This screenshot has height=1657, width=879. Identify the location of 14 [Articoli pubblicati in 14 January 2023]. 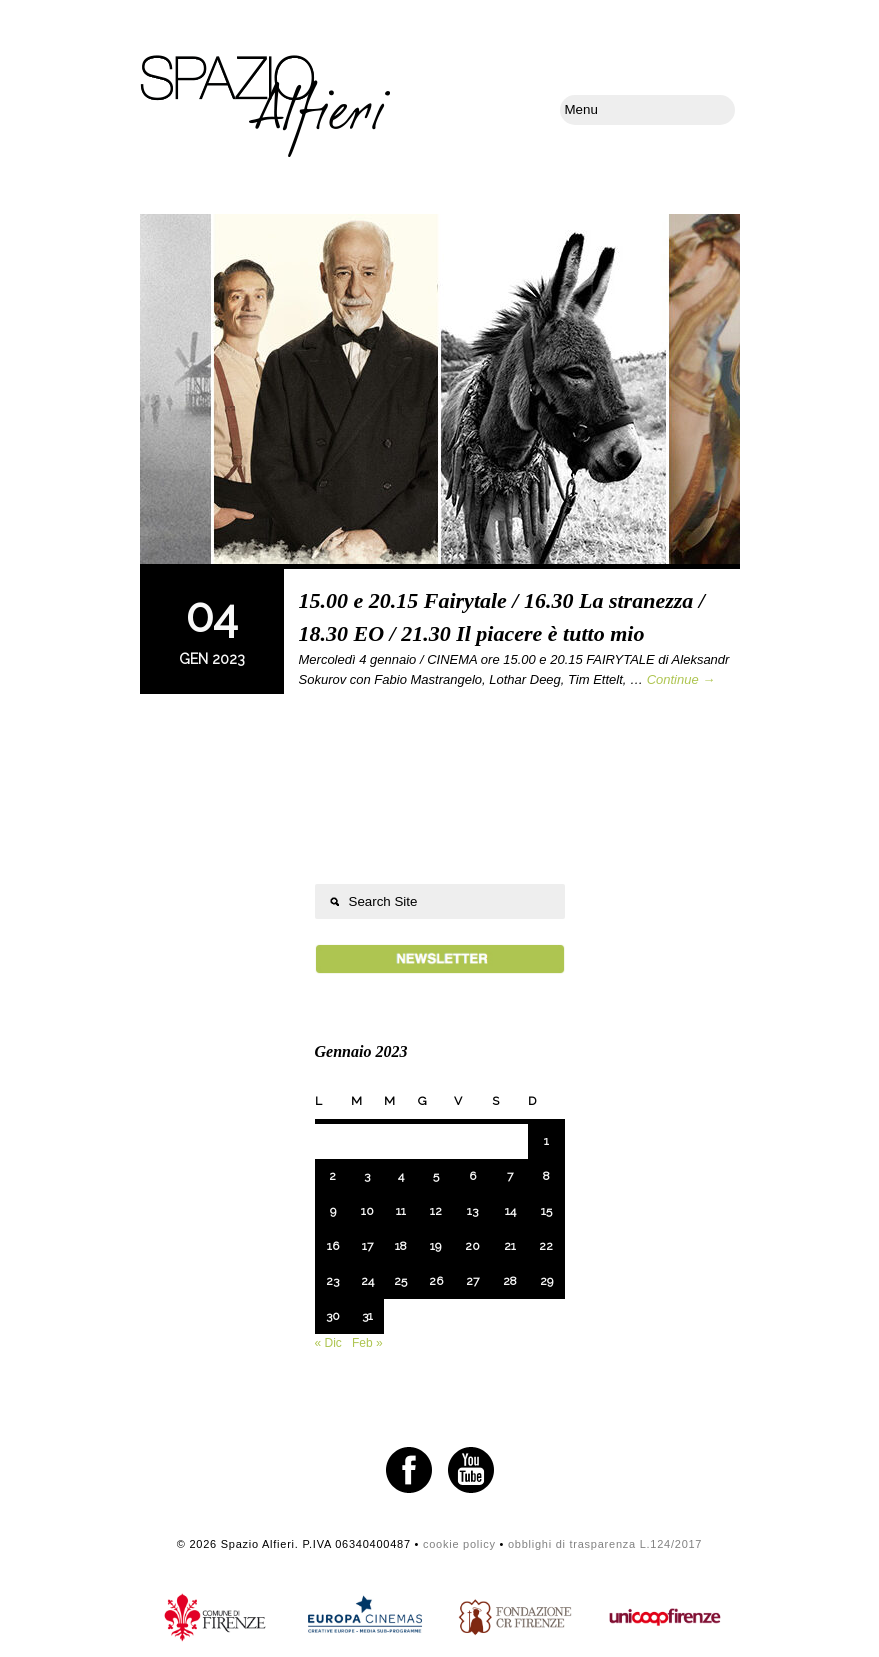
(510, 1211).